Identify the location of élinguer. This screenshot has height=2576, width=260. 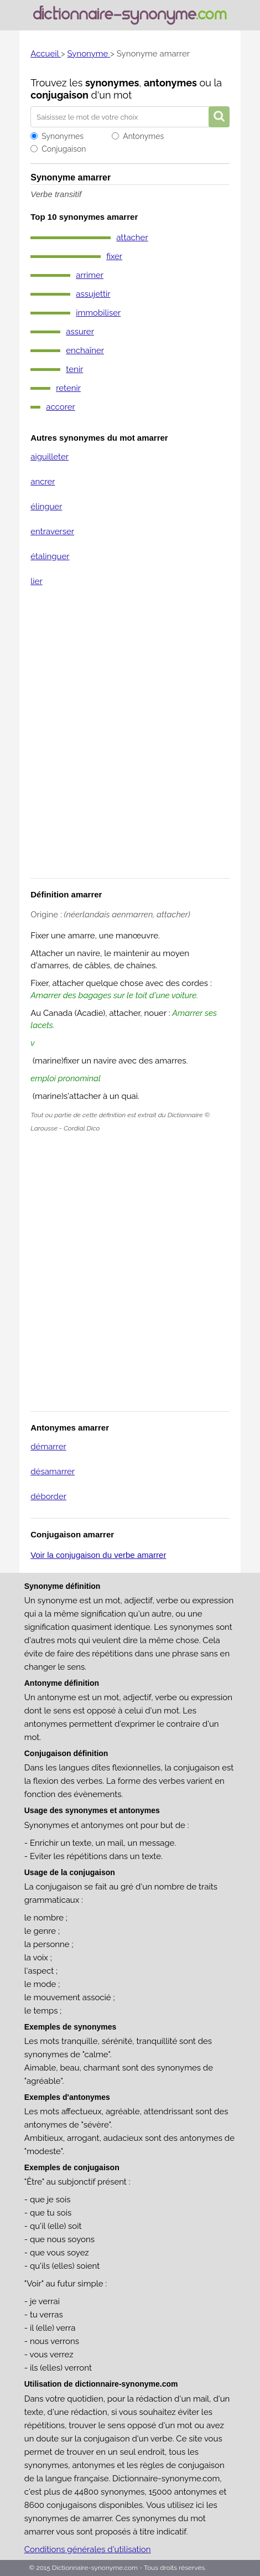
(46, 507).